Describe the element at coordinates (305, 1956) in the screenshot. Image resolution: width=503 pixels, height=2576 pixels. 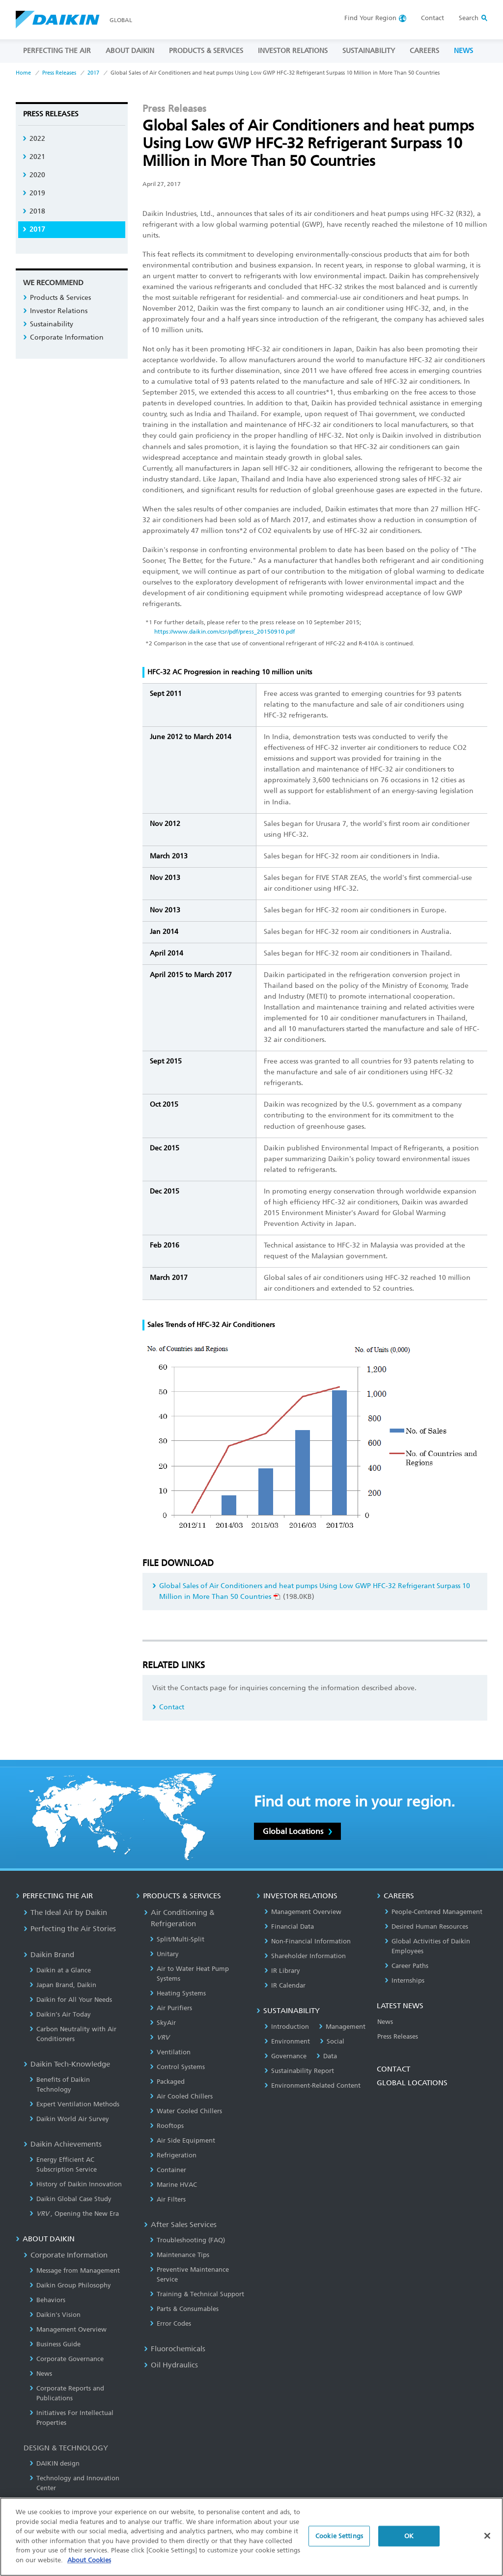
I see `Shareholder Information` at that location.